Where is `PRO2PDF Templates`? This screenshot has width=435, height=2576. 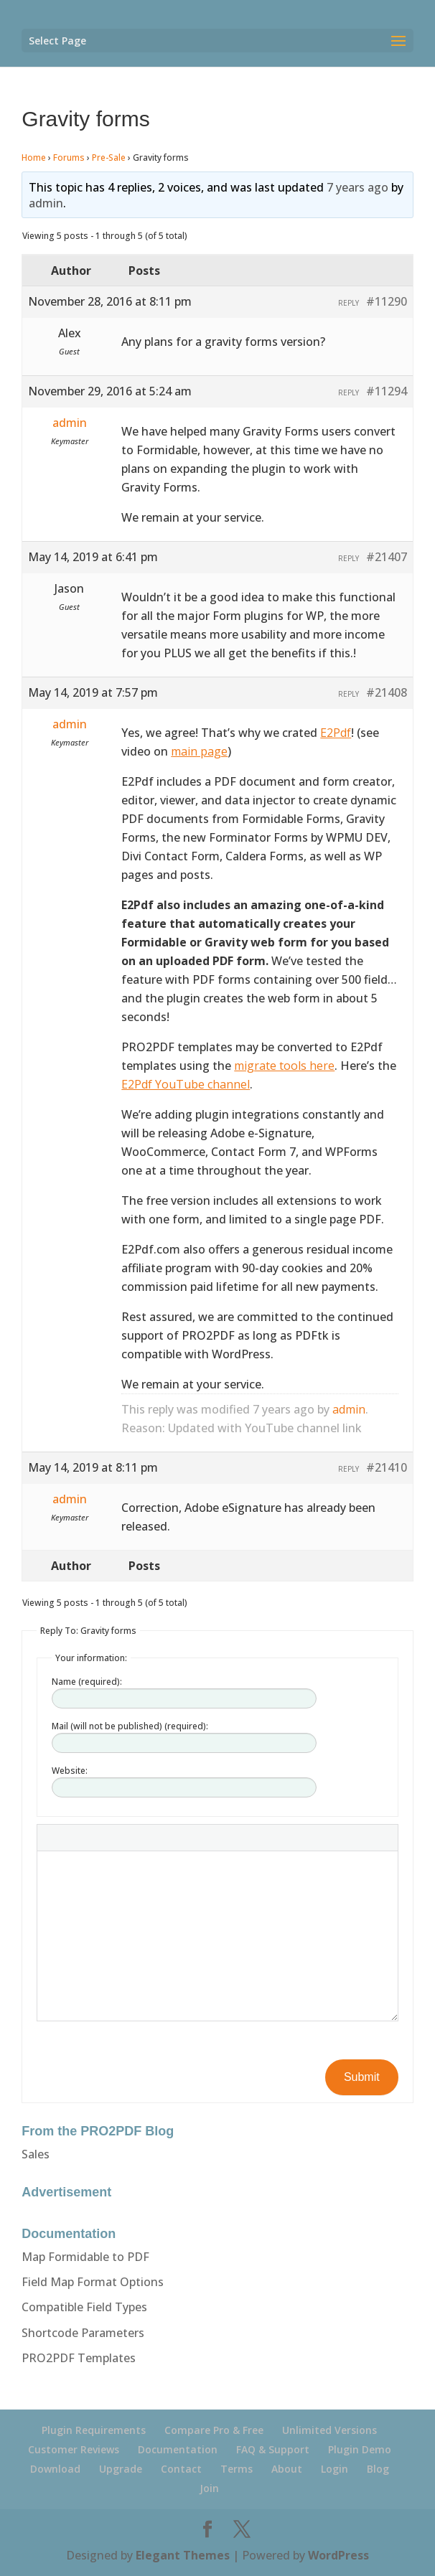 PRO2PDF Templates is located at coordinates (79, 2358).